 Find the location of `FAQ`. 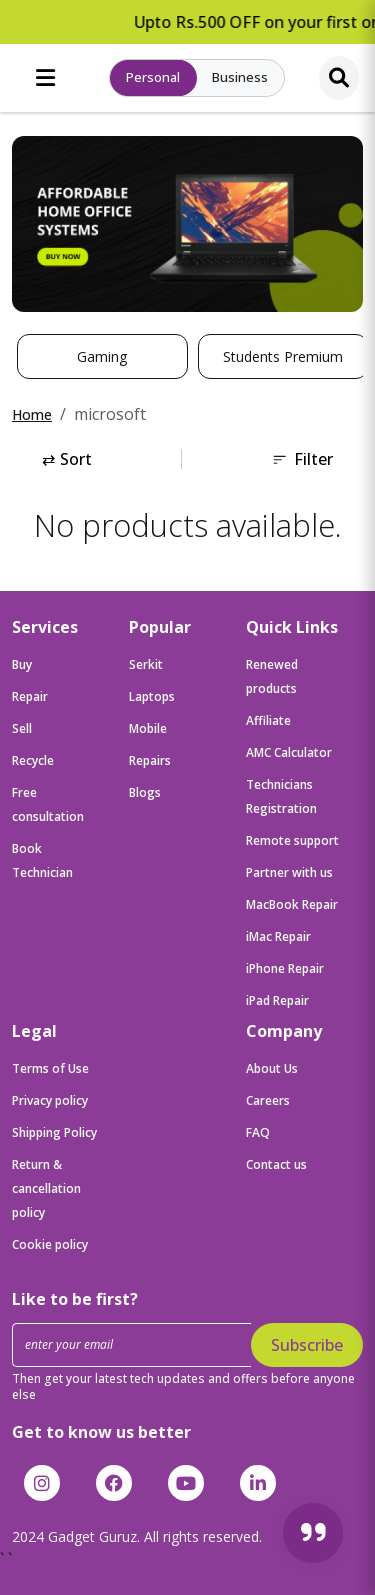

FAQ is located at coordinates (258, 1132).